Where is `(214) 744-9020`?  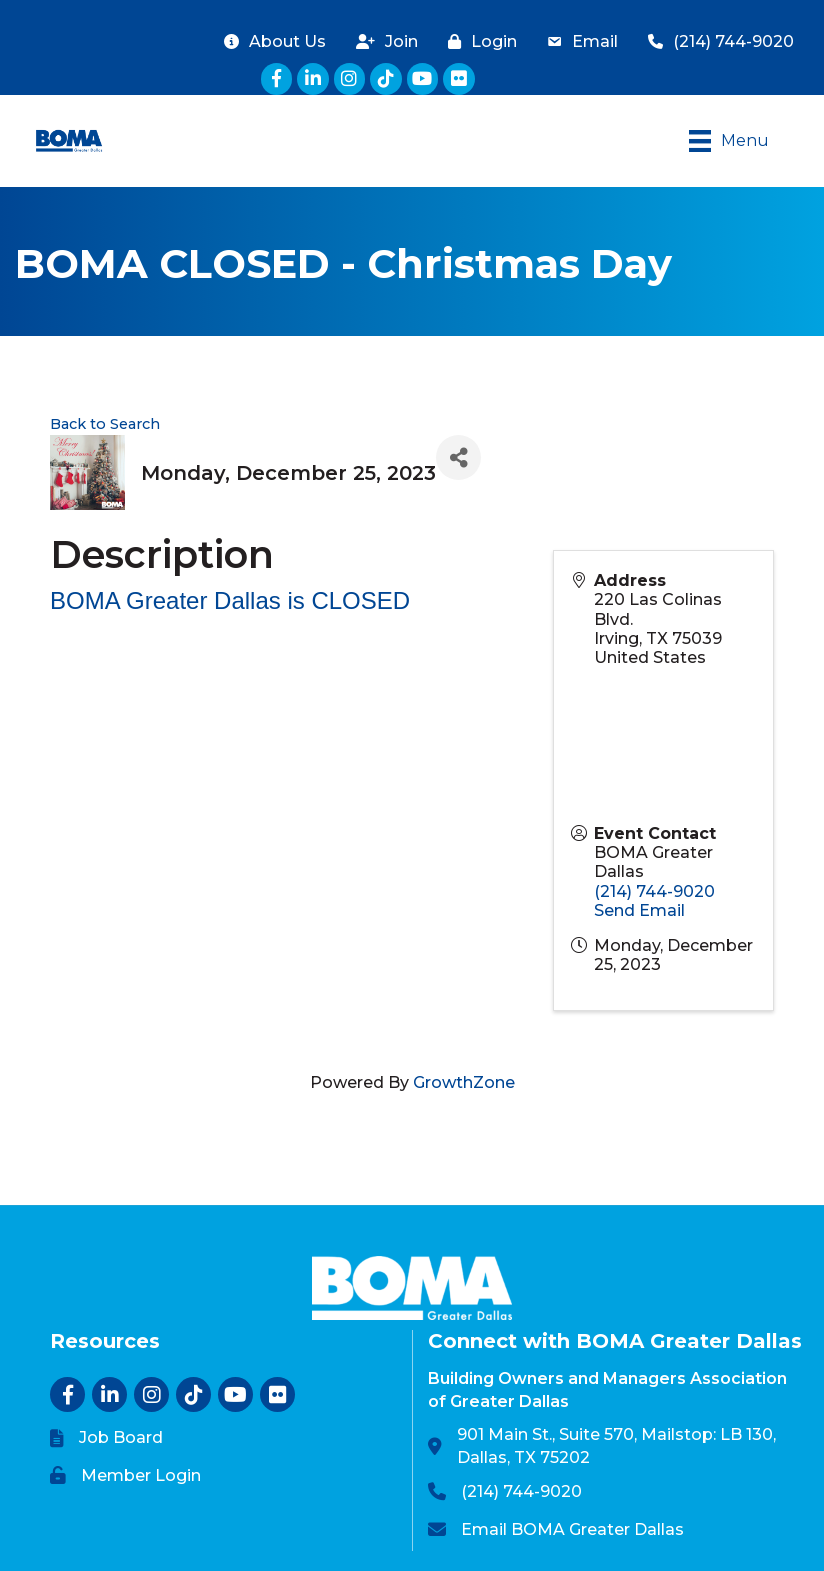 (214) 744-9020 is located at coordinates (654, 891).